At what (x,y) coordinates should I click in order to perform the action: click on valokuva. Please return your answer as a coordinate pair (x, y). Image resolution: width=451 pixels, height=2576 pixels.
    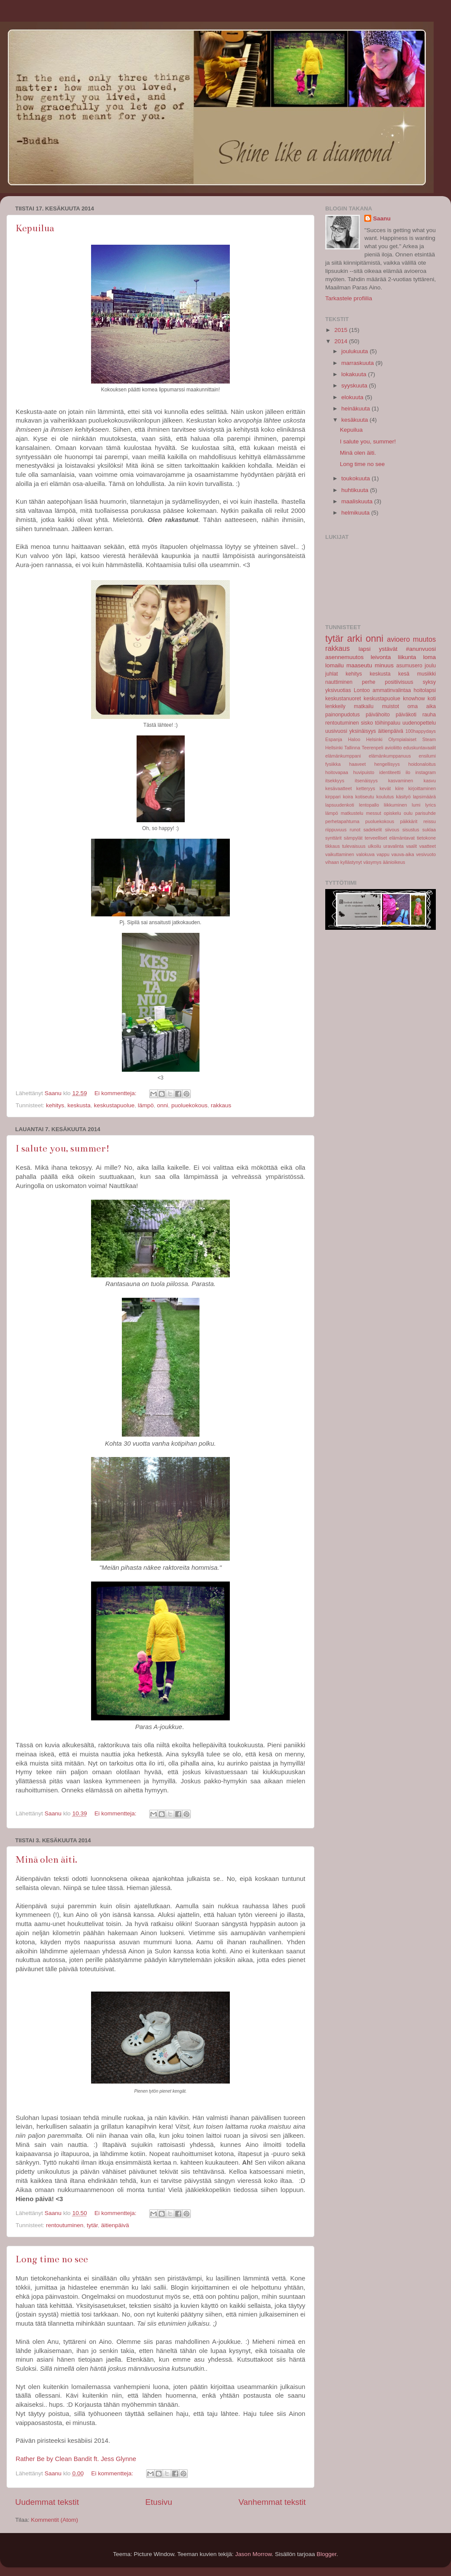
    Looking at the image, I should click on (365, 854).